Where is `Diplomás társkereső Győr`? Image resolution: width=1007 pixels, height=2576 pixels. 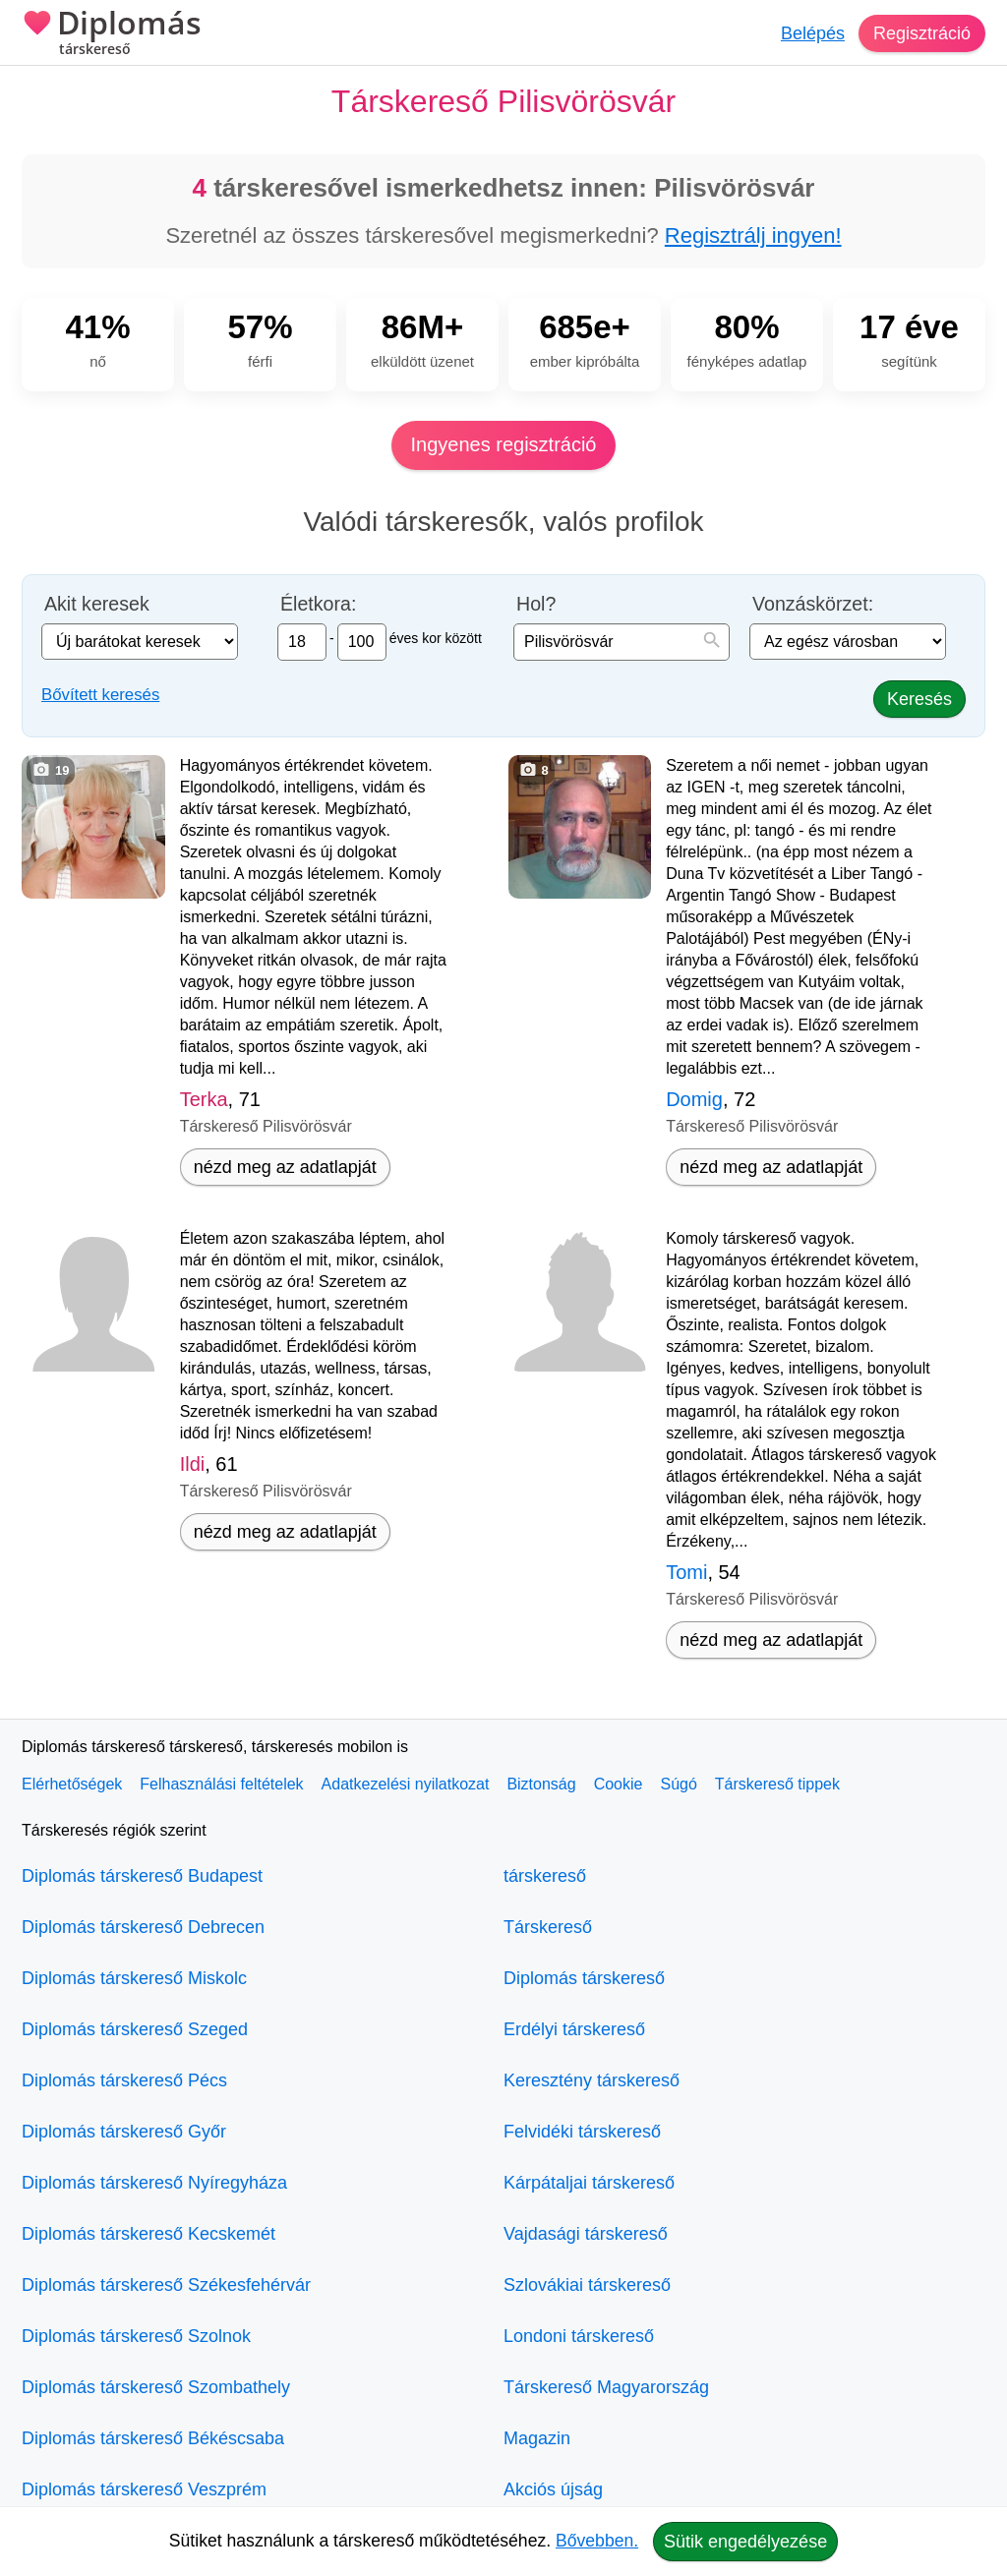
Diplomás társkereső Győr is located at coordinates (124, 2131).